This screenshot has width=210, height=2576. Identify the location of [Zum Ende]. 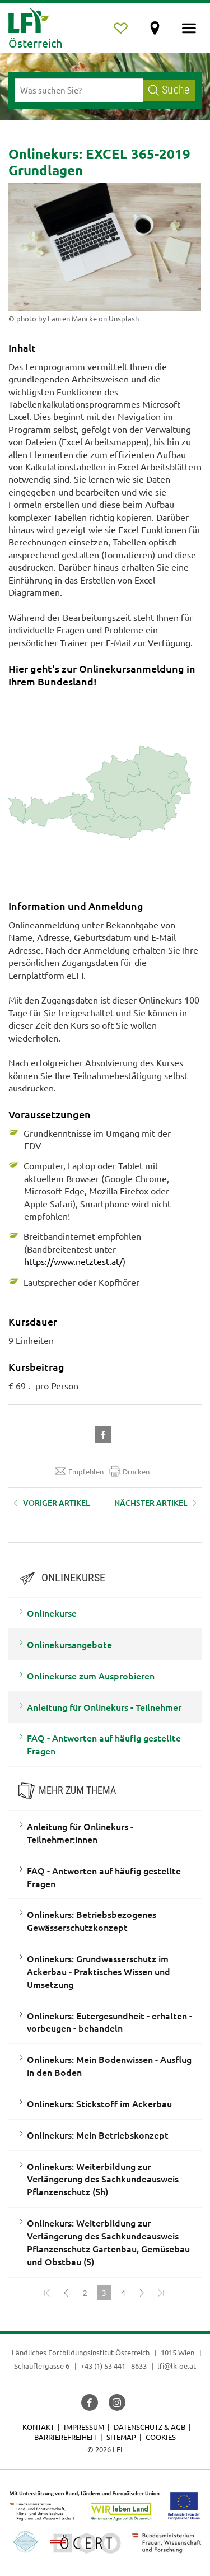
(161, 2292).